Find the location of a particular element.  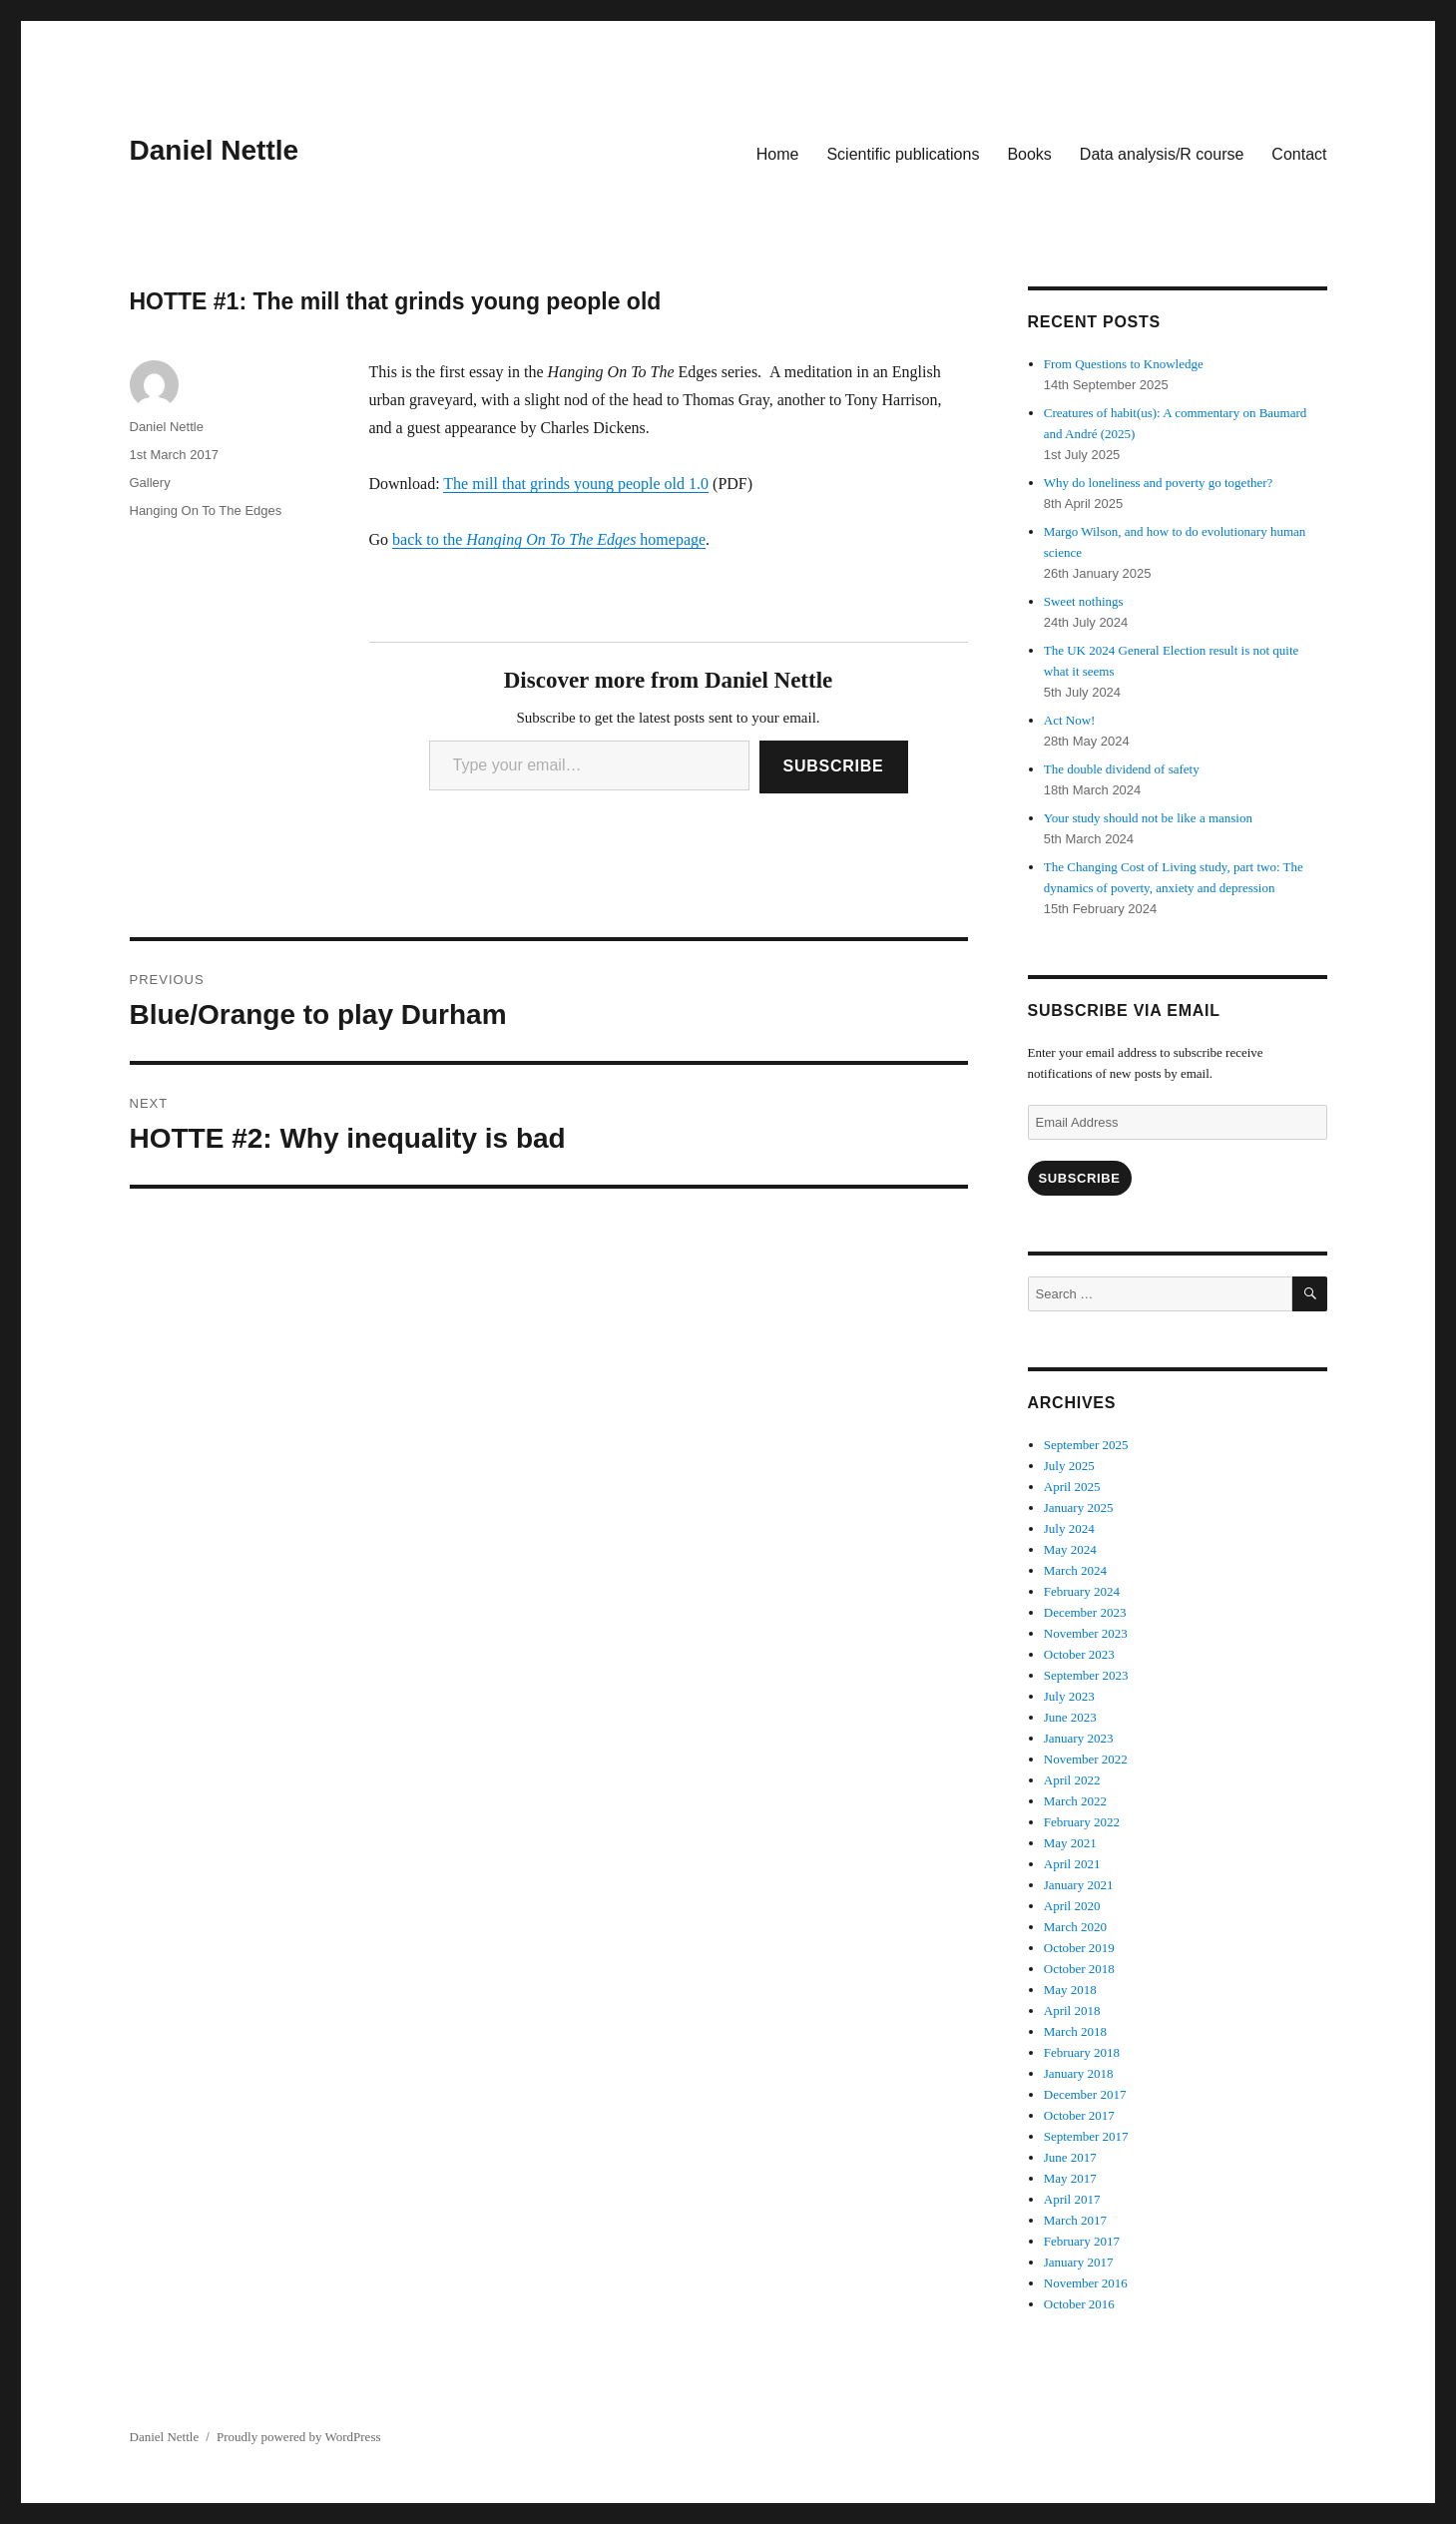

Scientific publications is located at coordinates (902, 154).